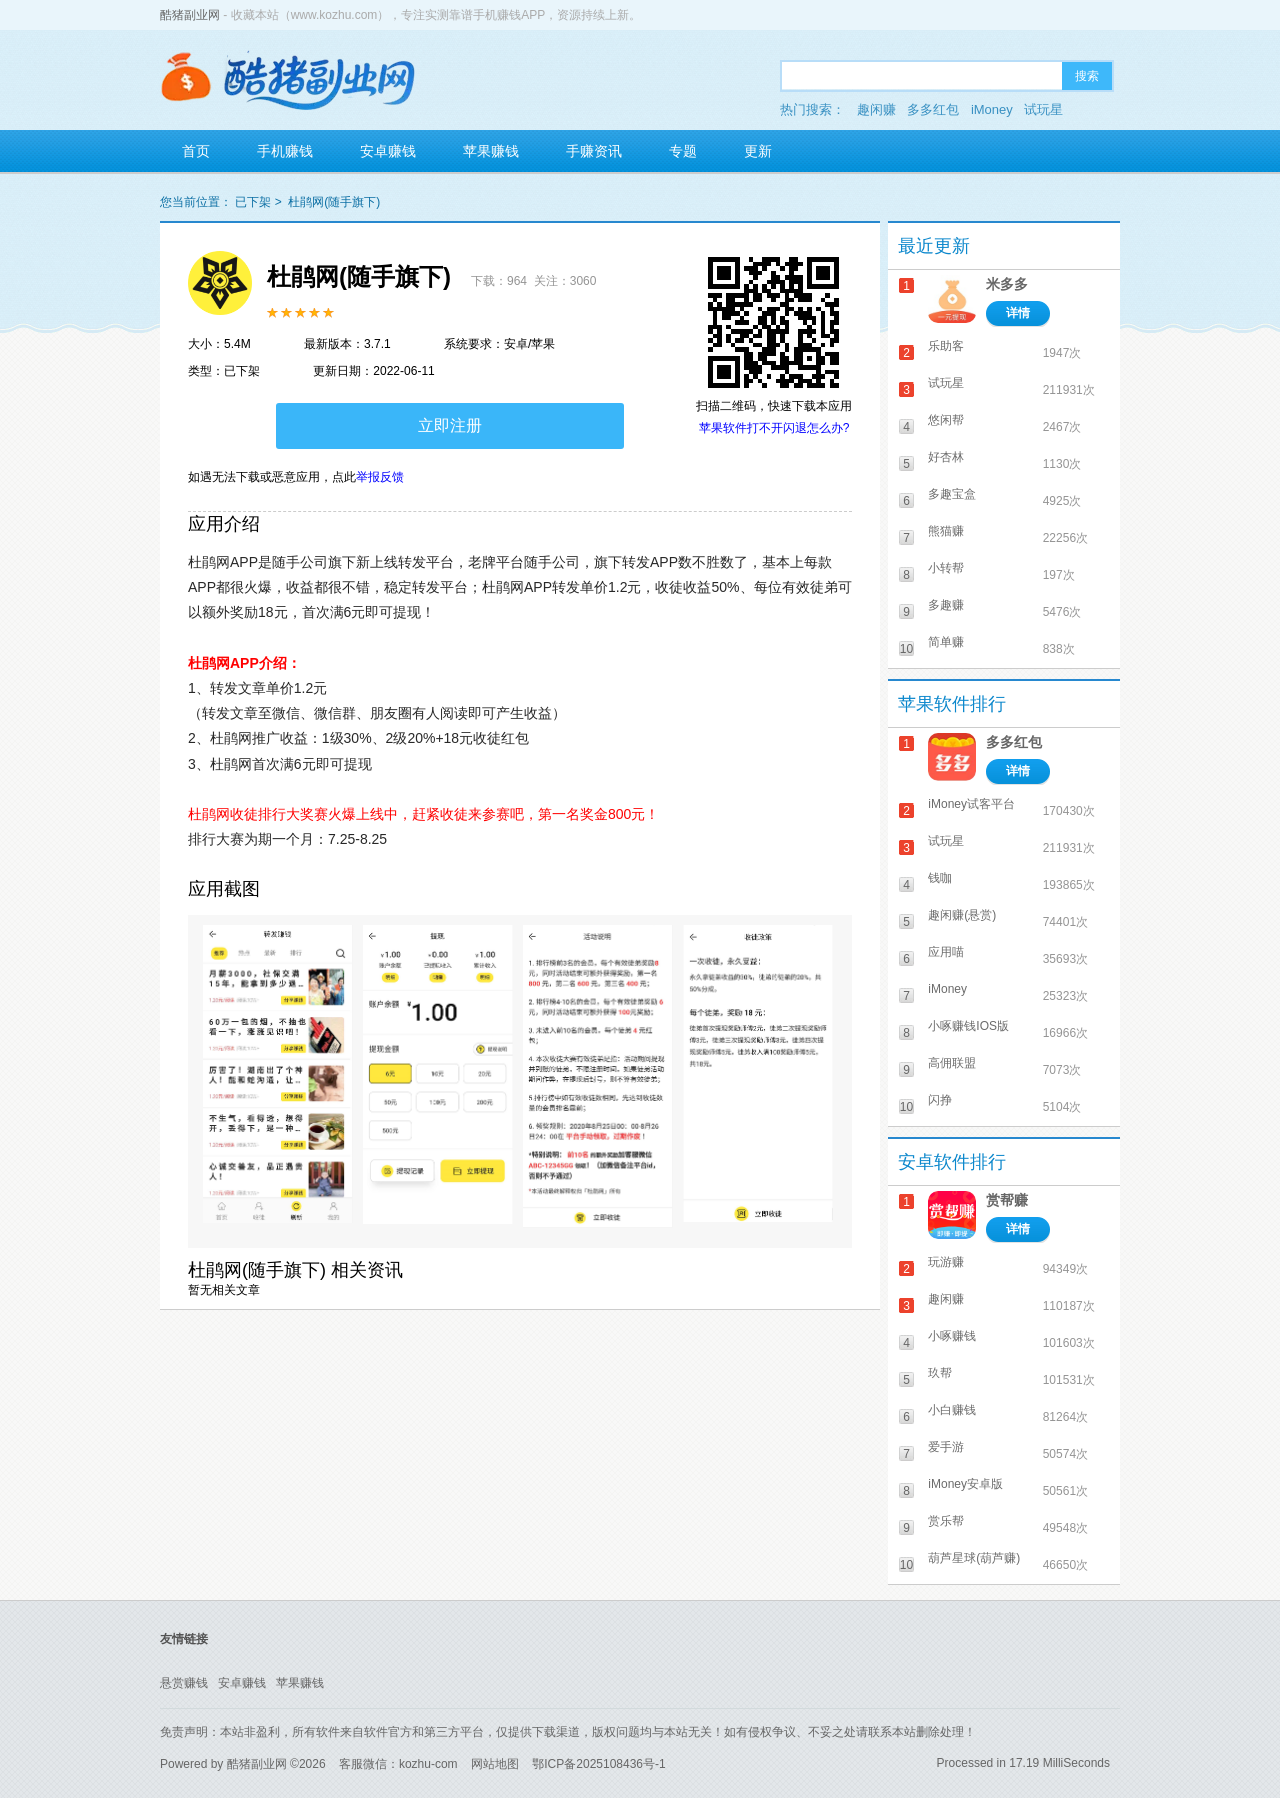 The width and height of the screenshot is (1280, 1798). What do you see at coordinates (184, 1683) in the screenshot?
I see `悬赏赚钱` at bounding box center [184, 1683].